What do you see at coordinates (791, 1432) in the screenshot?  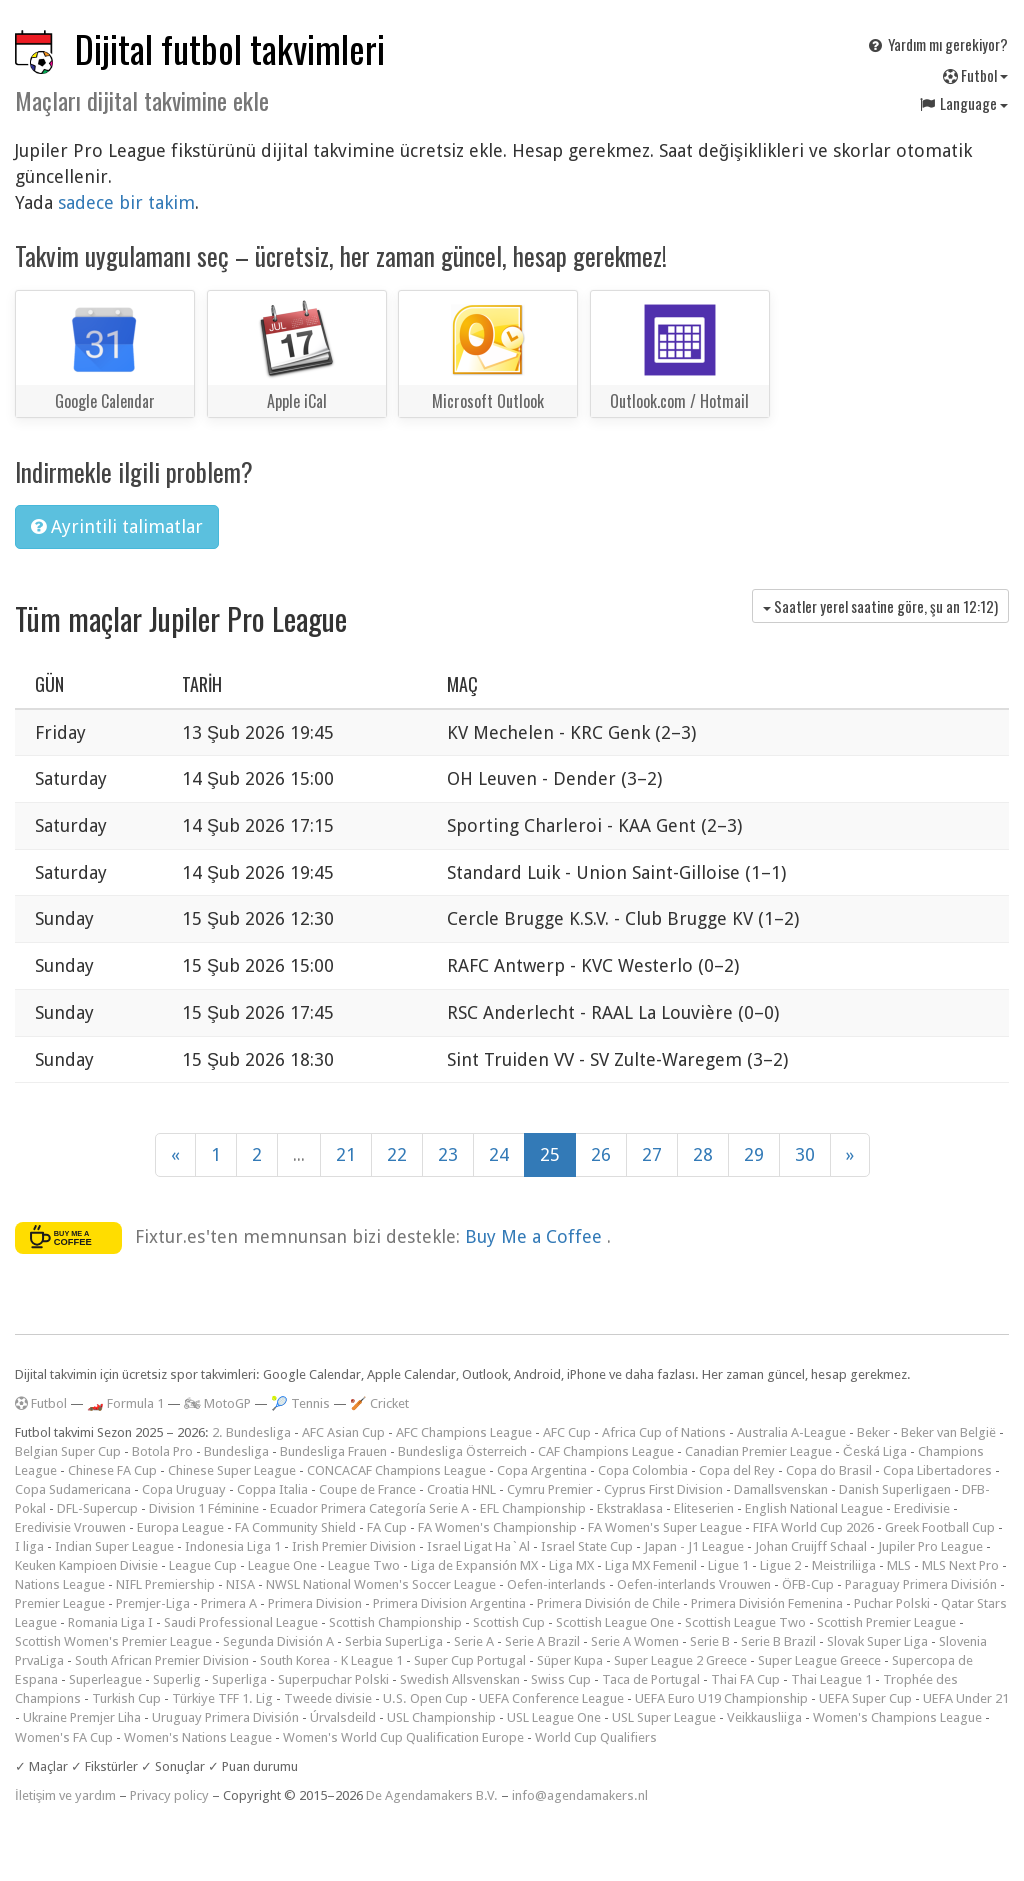 I see `Australia A-League` at bounding box center [791, 1432].